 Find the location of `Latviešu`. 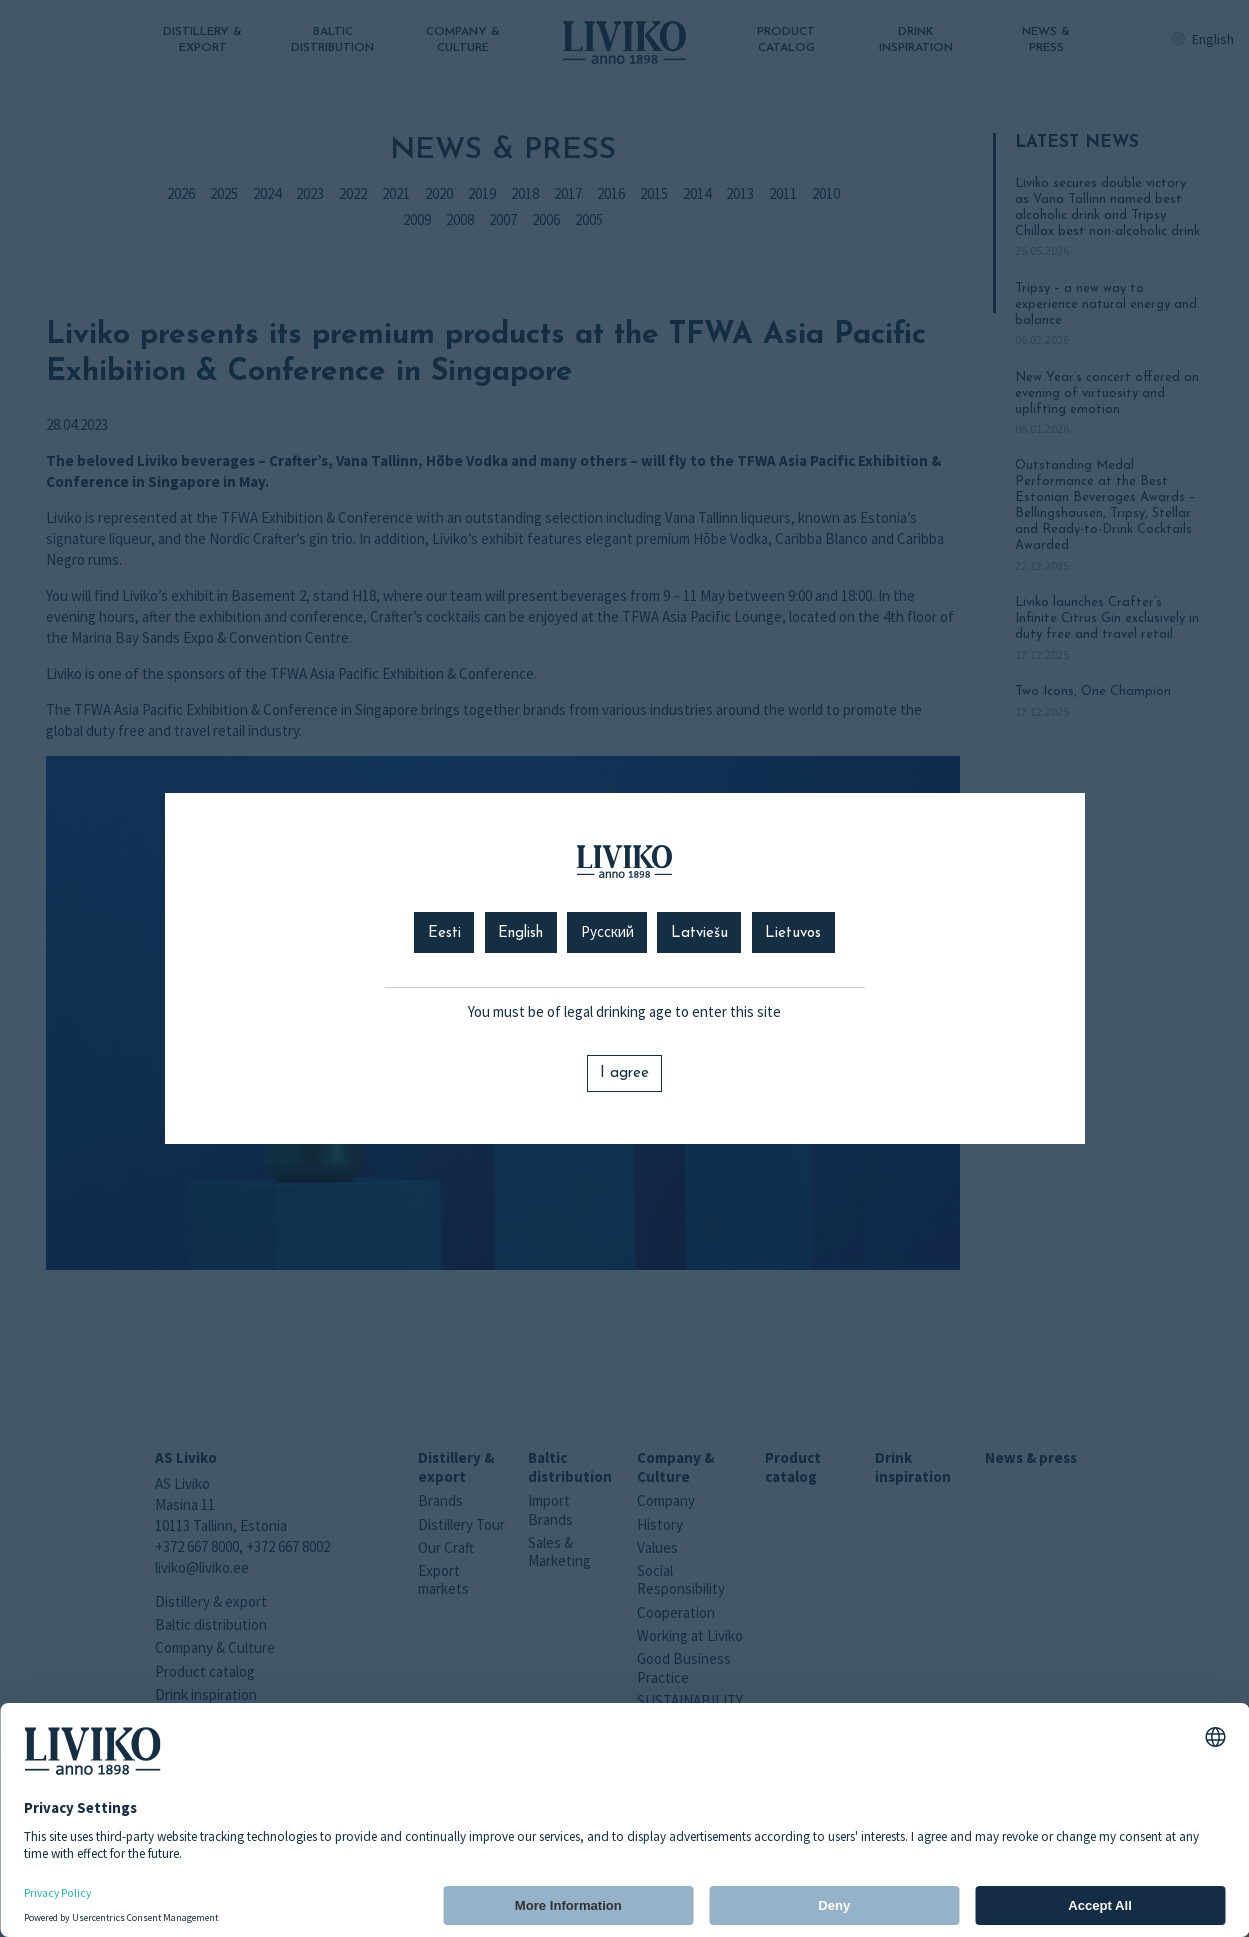

Latviešu is located at coordinates (699, 933).